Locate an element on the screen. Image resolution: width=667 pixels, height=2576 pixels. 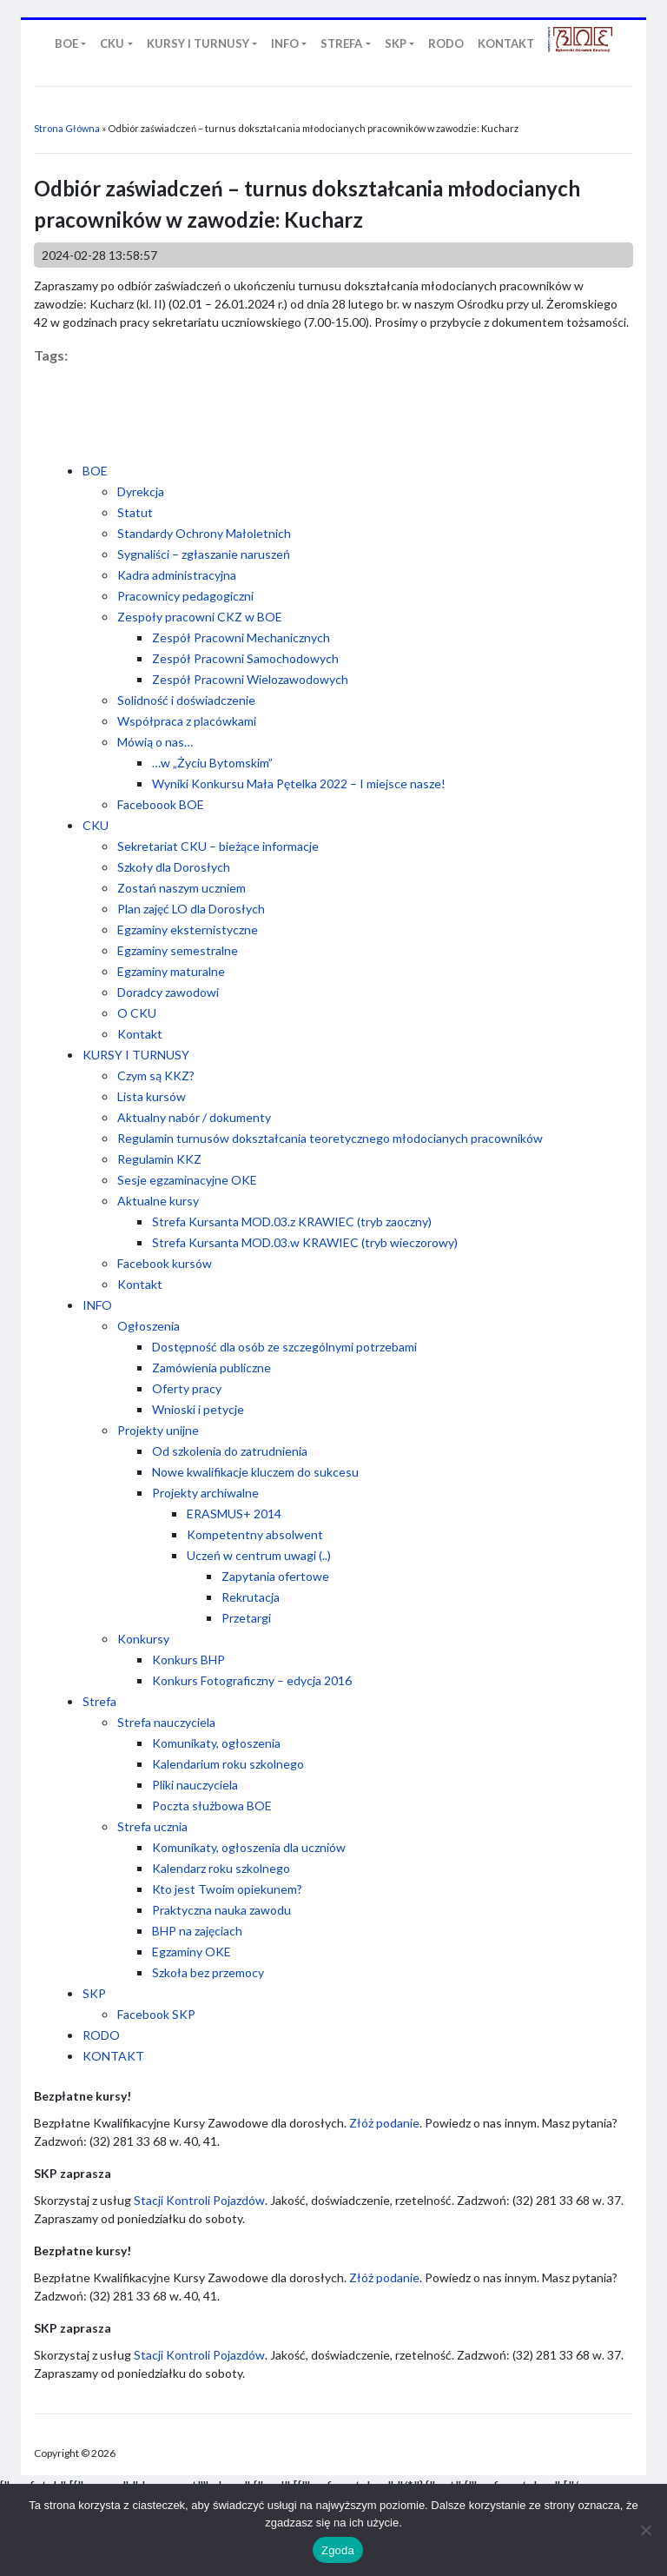
Komunikaty, ogłoszenia is located at coordinates (216, 1743).